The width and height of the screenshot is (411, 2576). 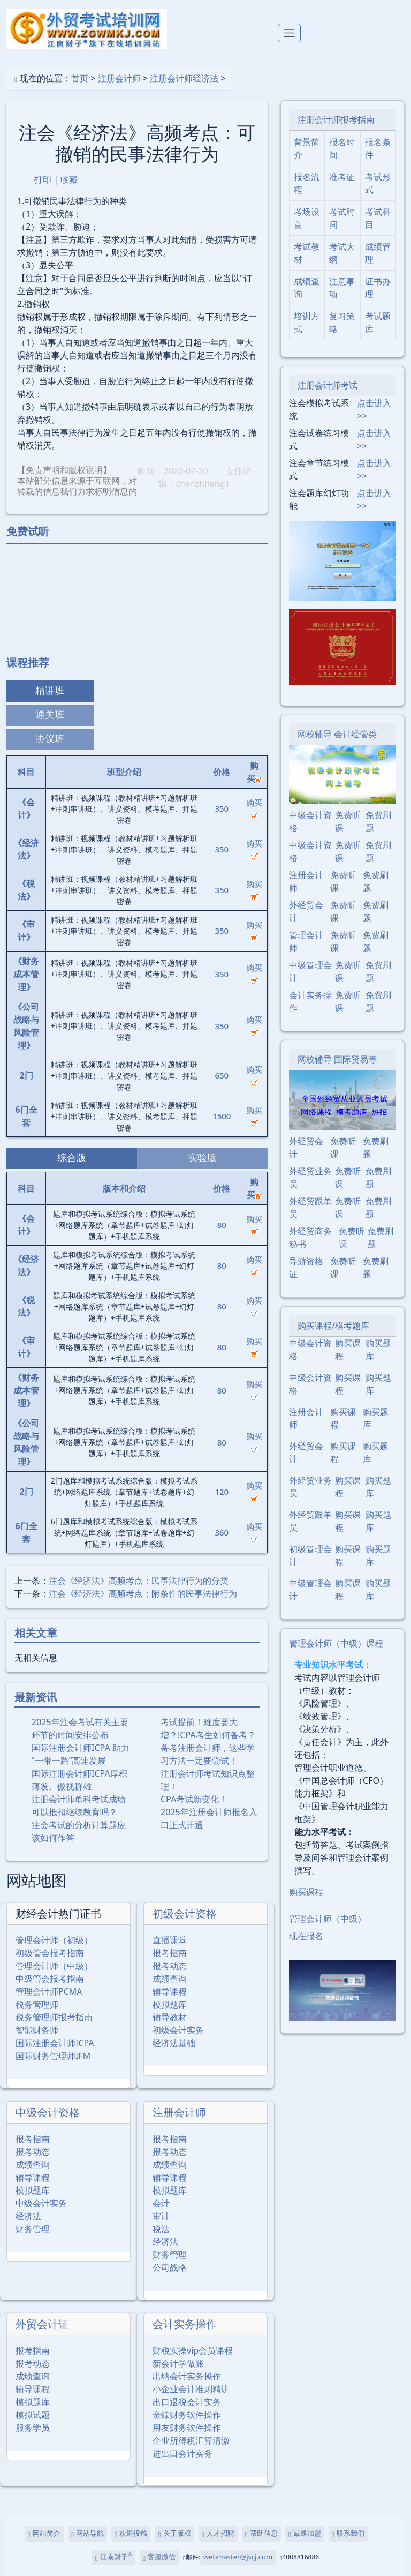 What do you see at coordinates (184, 78) in the screenshot?
I see `注册会计师经济法` at bounding box center [184, 78].